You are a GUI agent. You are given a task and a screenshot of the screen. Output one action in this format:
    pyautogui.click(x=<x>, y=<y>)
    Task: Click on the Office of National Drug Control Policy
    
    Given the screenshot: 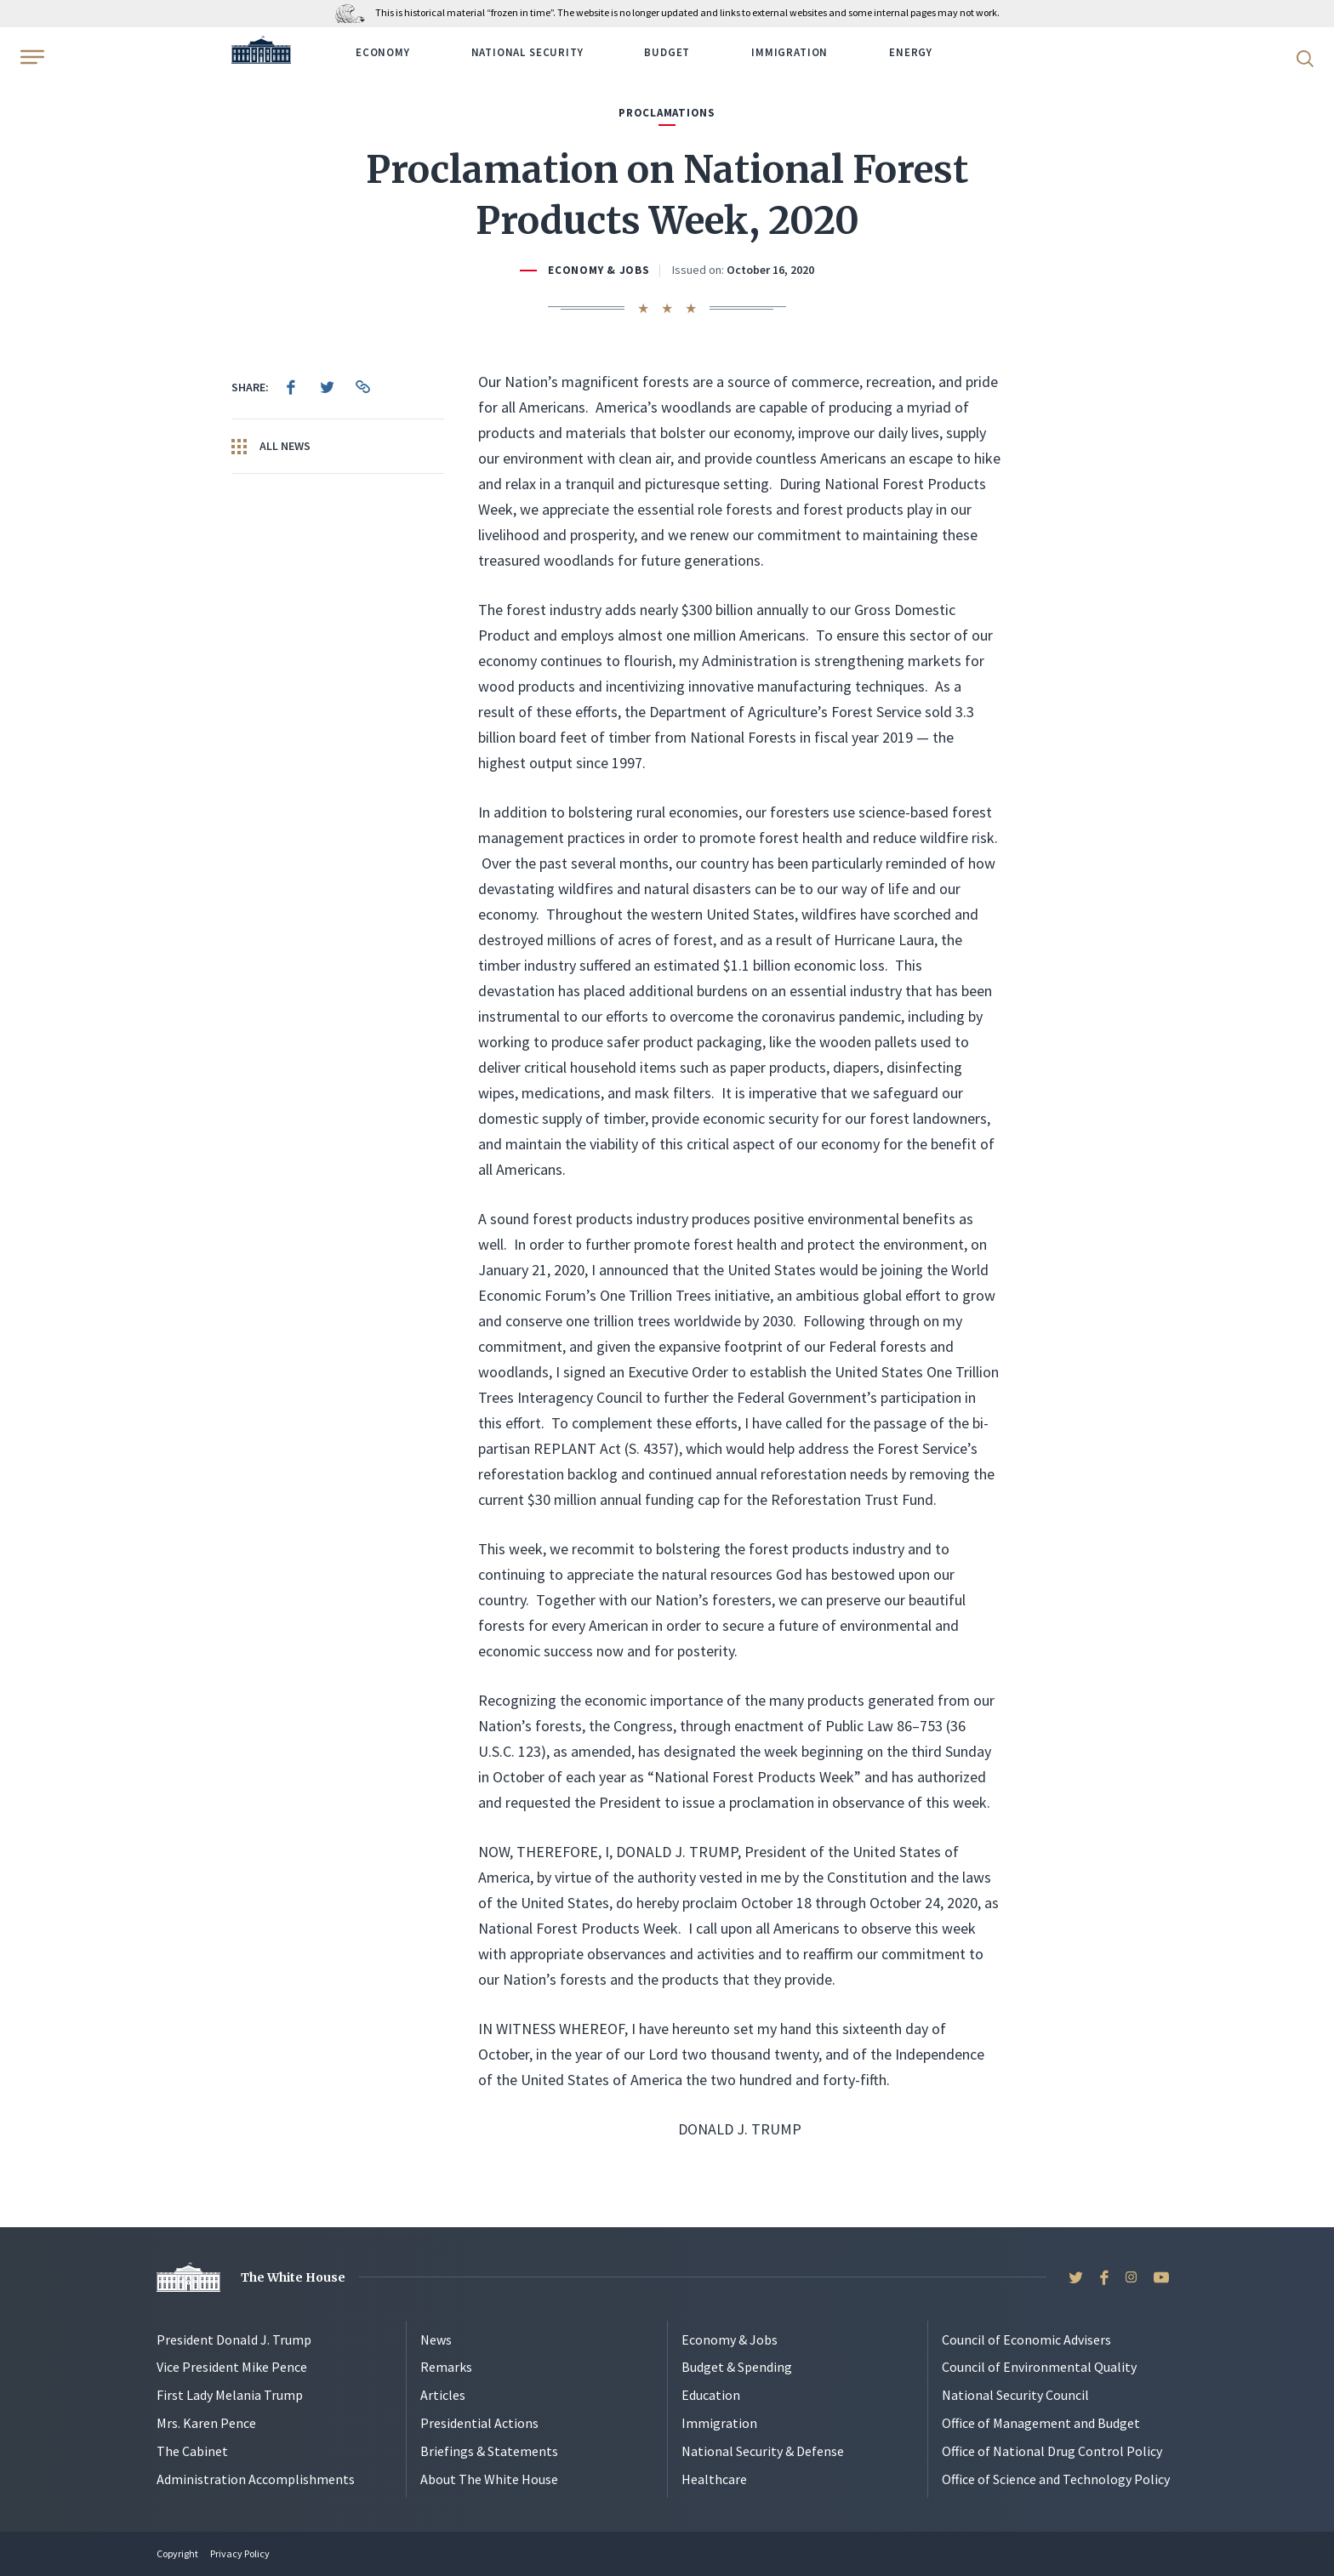 What is the action you would take?
    pyautogui.click(x=1052, y=2450)
    